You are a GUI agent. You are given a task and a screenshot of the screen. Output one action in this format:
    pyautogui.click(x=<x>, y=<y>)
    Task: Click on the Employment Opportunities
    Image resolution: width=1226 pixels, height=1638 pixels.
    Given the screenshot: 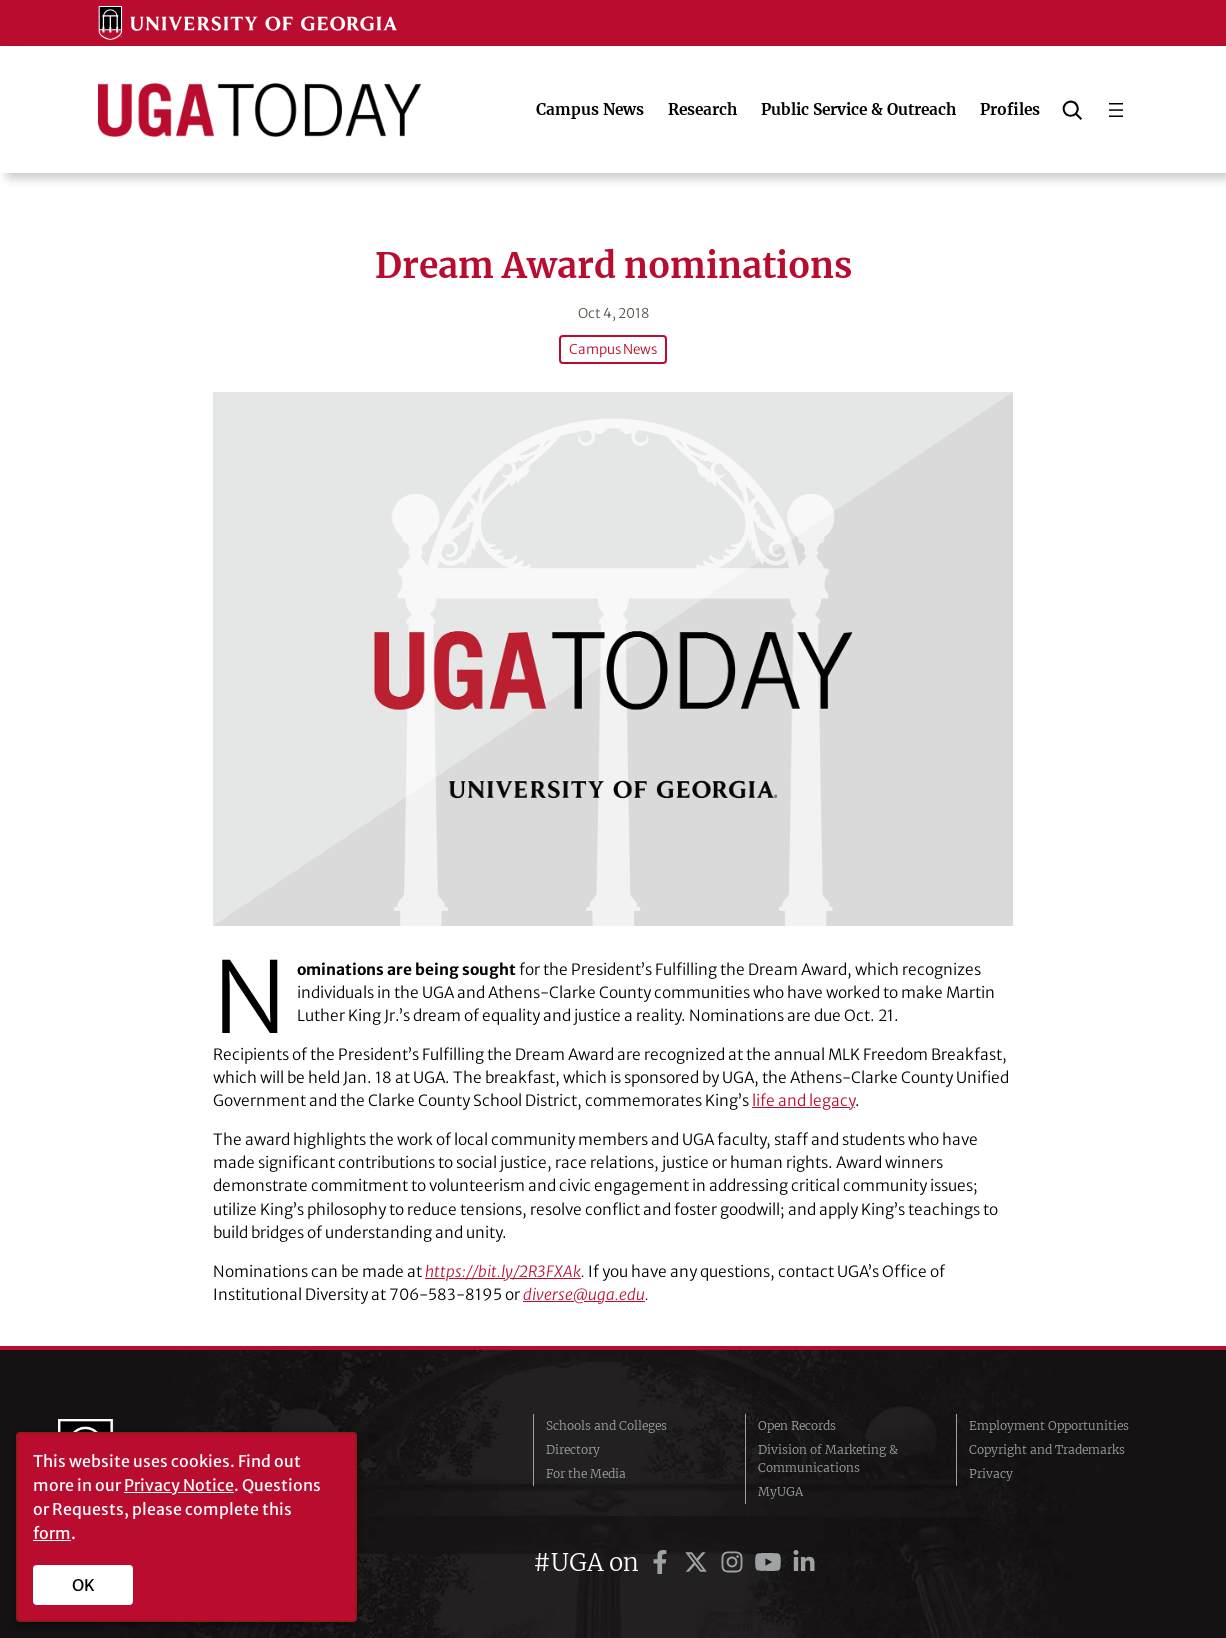 What is the action you would take?
    pyautogui.click(x=1049, y=1425)
    